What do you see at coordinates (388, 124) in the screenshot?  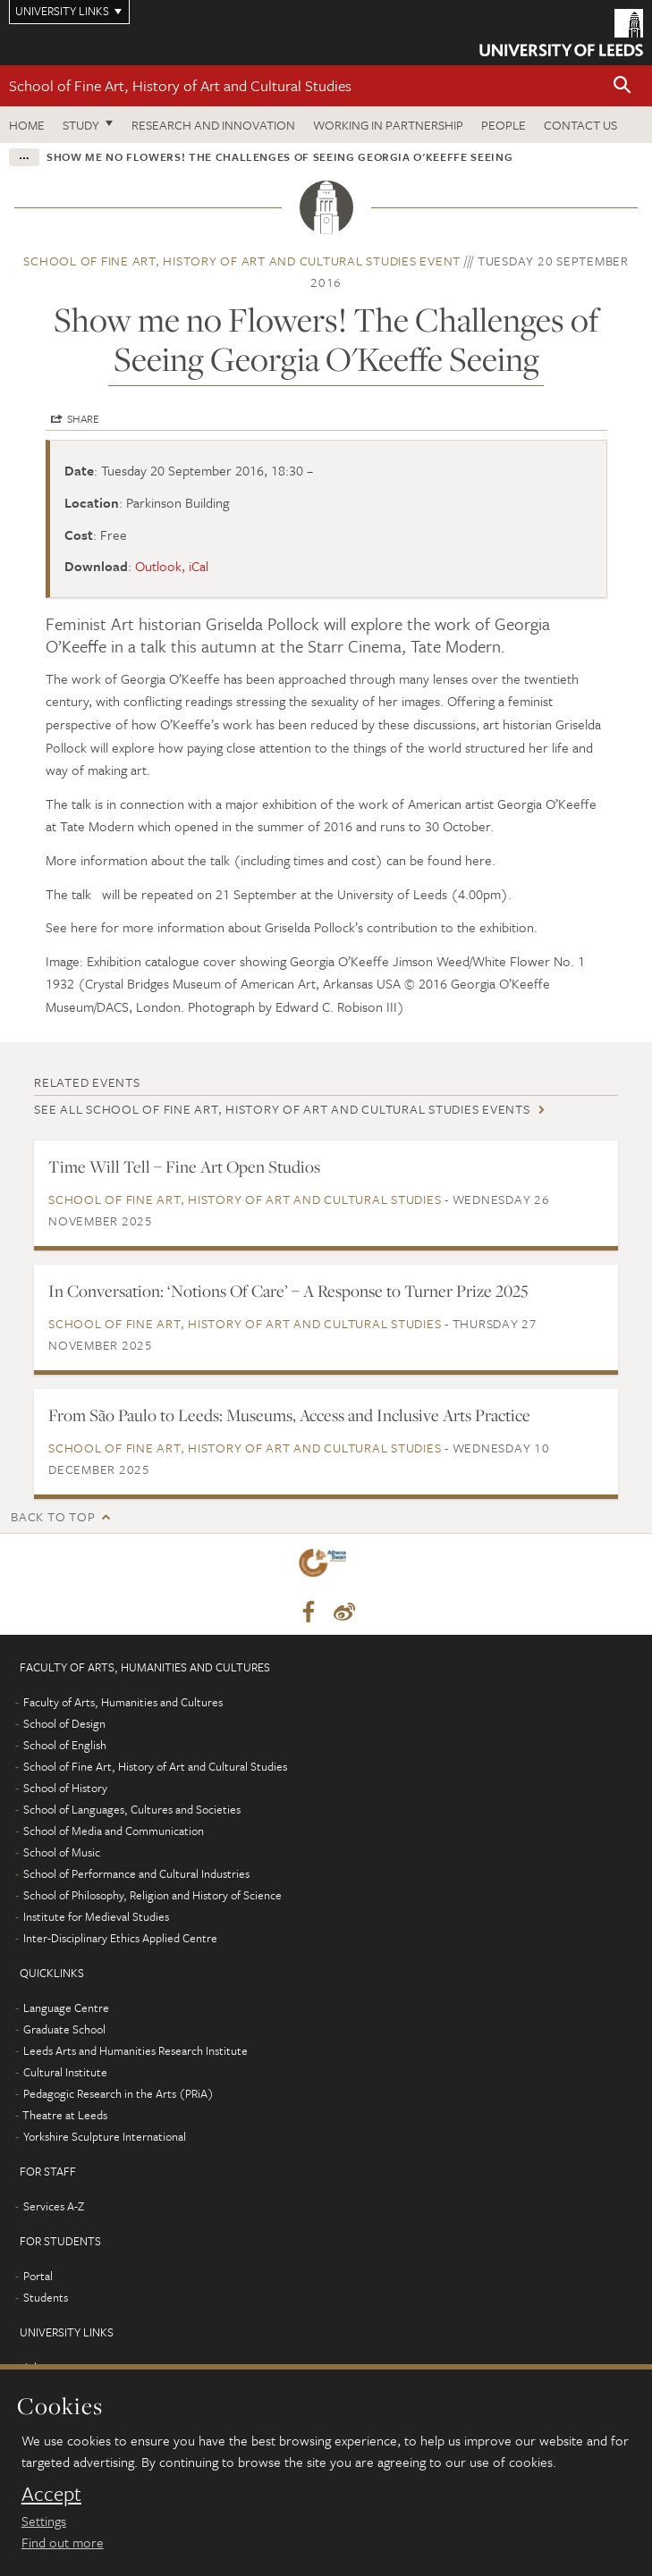 I see `Working in partnership` at bounding box center [388, 124].